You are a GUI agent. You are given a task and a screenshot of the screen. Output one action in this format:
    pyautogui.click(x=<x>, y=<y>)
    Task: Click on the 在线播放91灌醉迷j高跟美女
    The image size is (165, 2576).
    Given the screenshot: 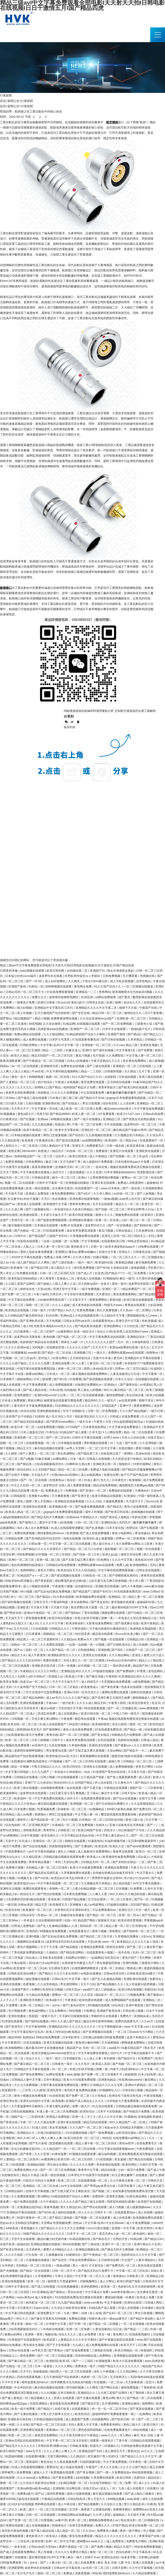 What is the action you would take?
    pyautogui.click(x=29, y=1761)
    